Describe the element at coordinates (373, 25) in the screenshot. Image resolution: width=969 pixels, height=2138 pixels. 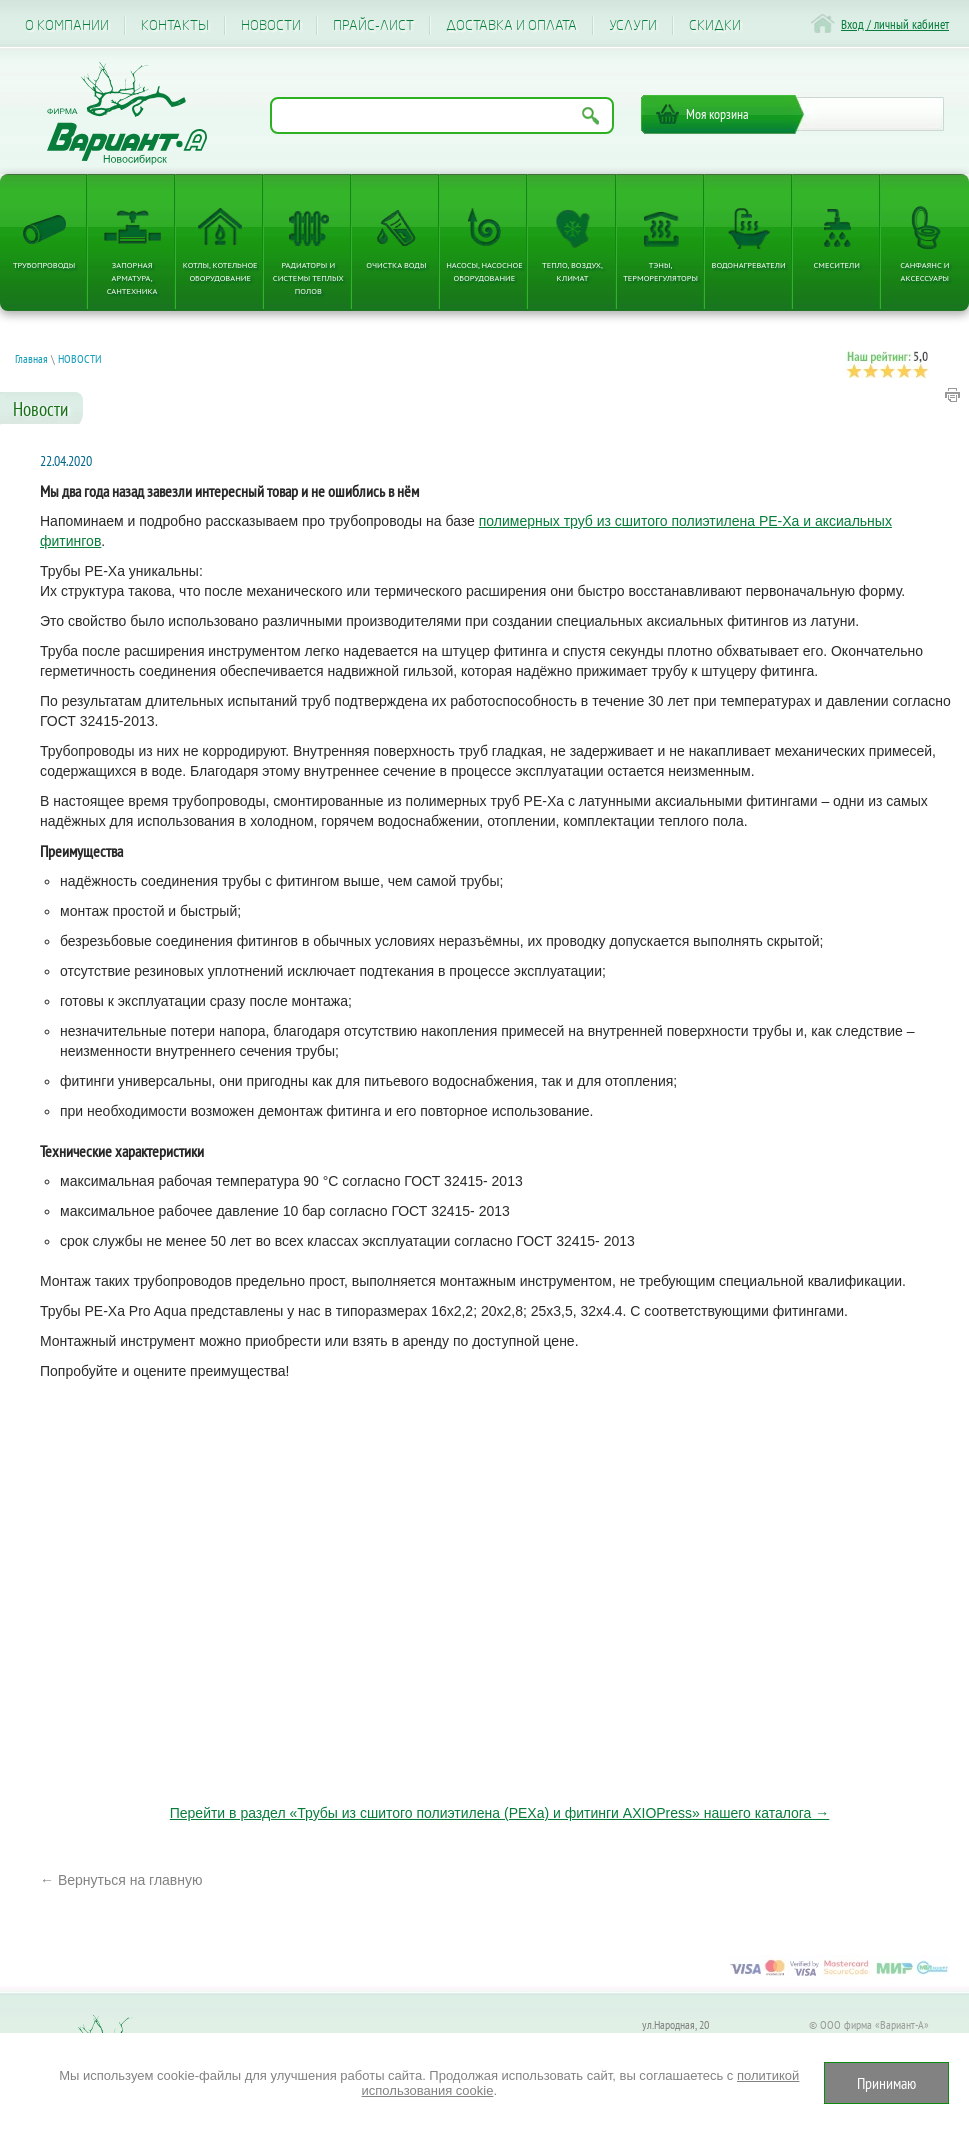
I see `Прайс-лист` at that location.